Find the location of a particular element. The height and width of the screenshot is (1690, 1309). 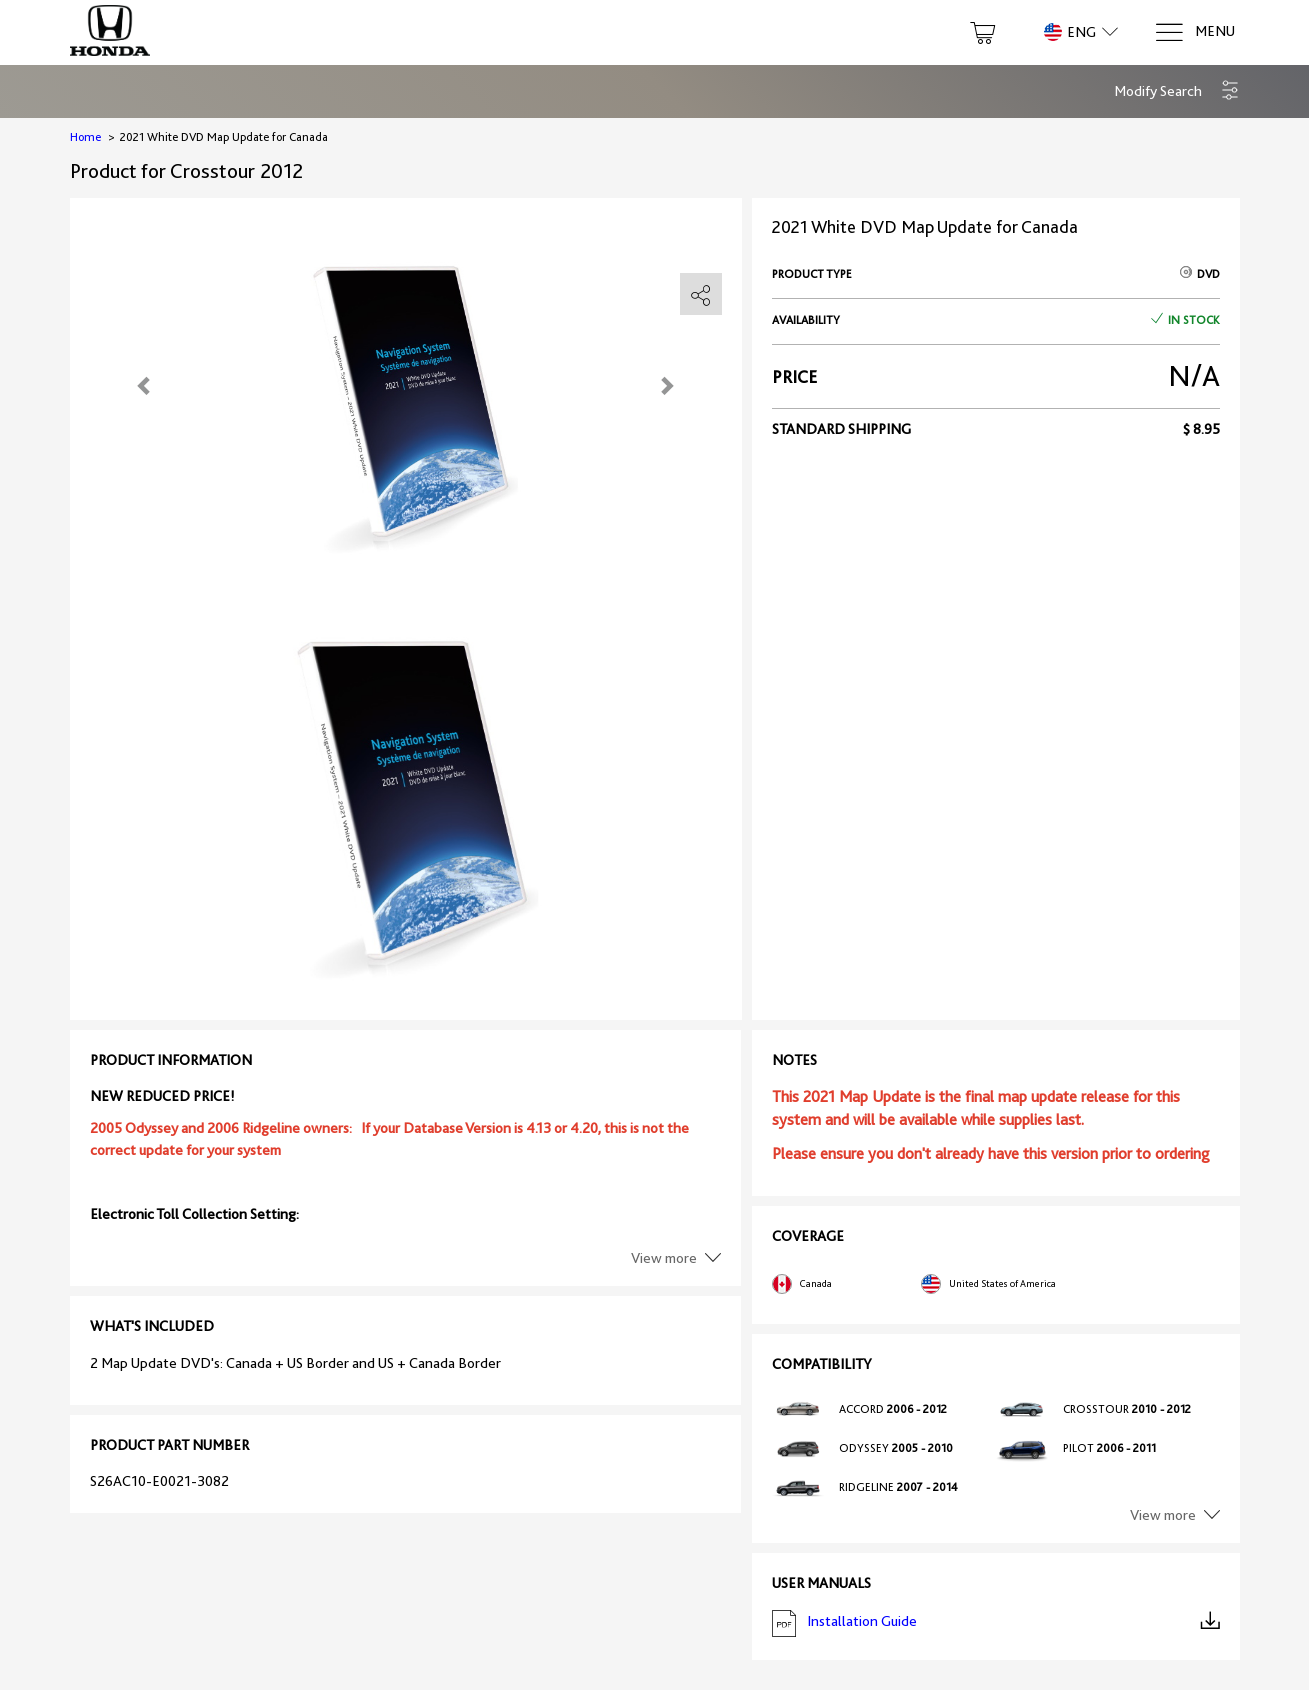

[share] is located at coordinates (701, 295).